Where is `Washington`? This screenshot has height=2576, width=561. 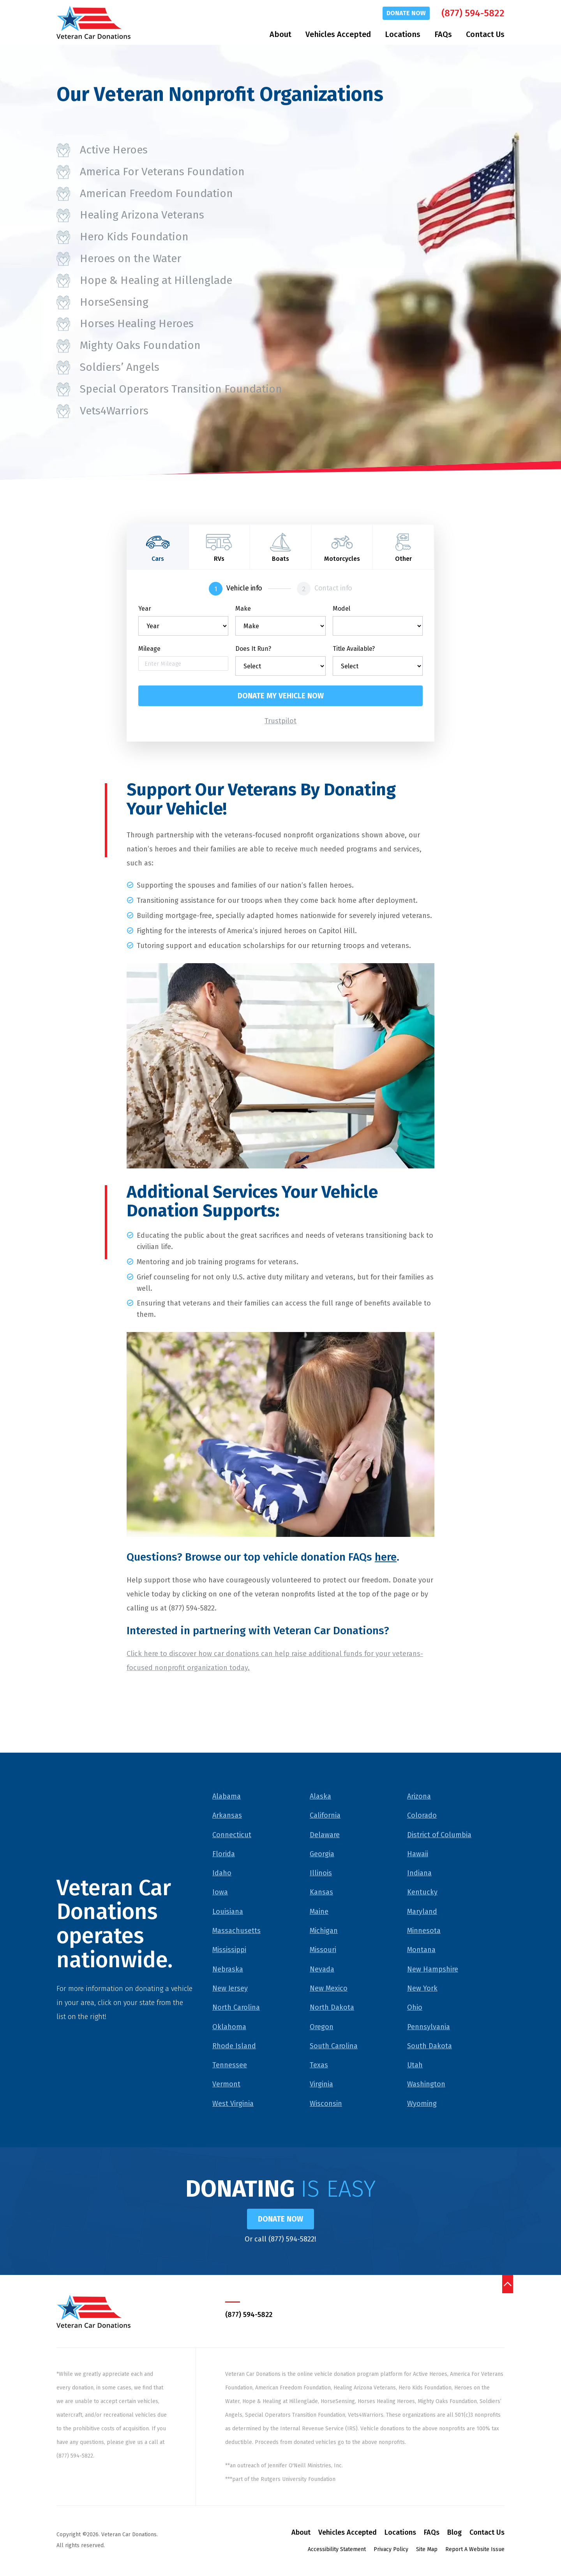
Washington is located at coordinates (426, 2085).